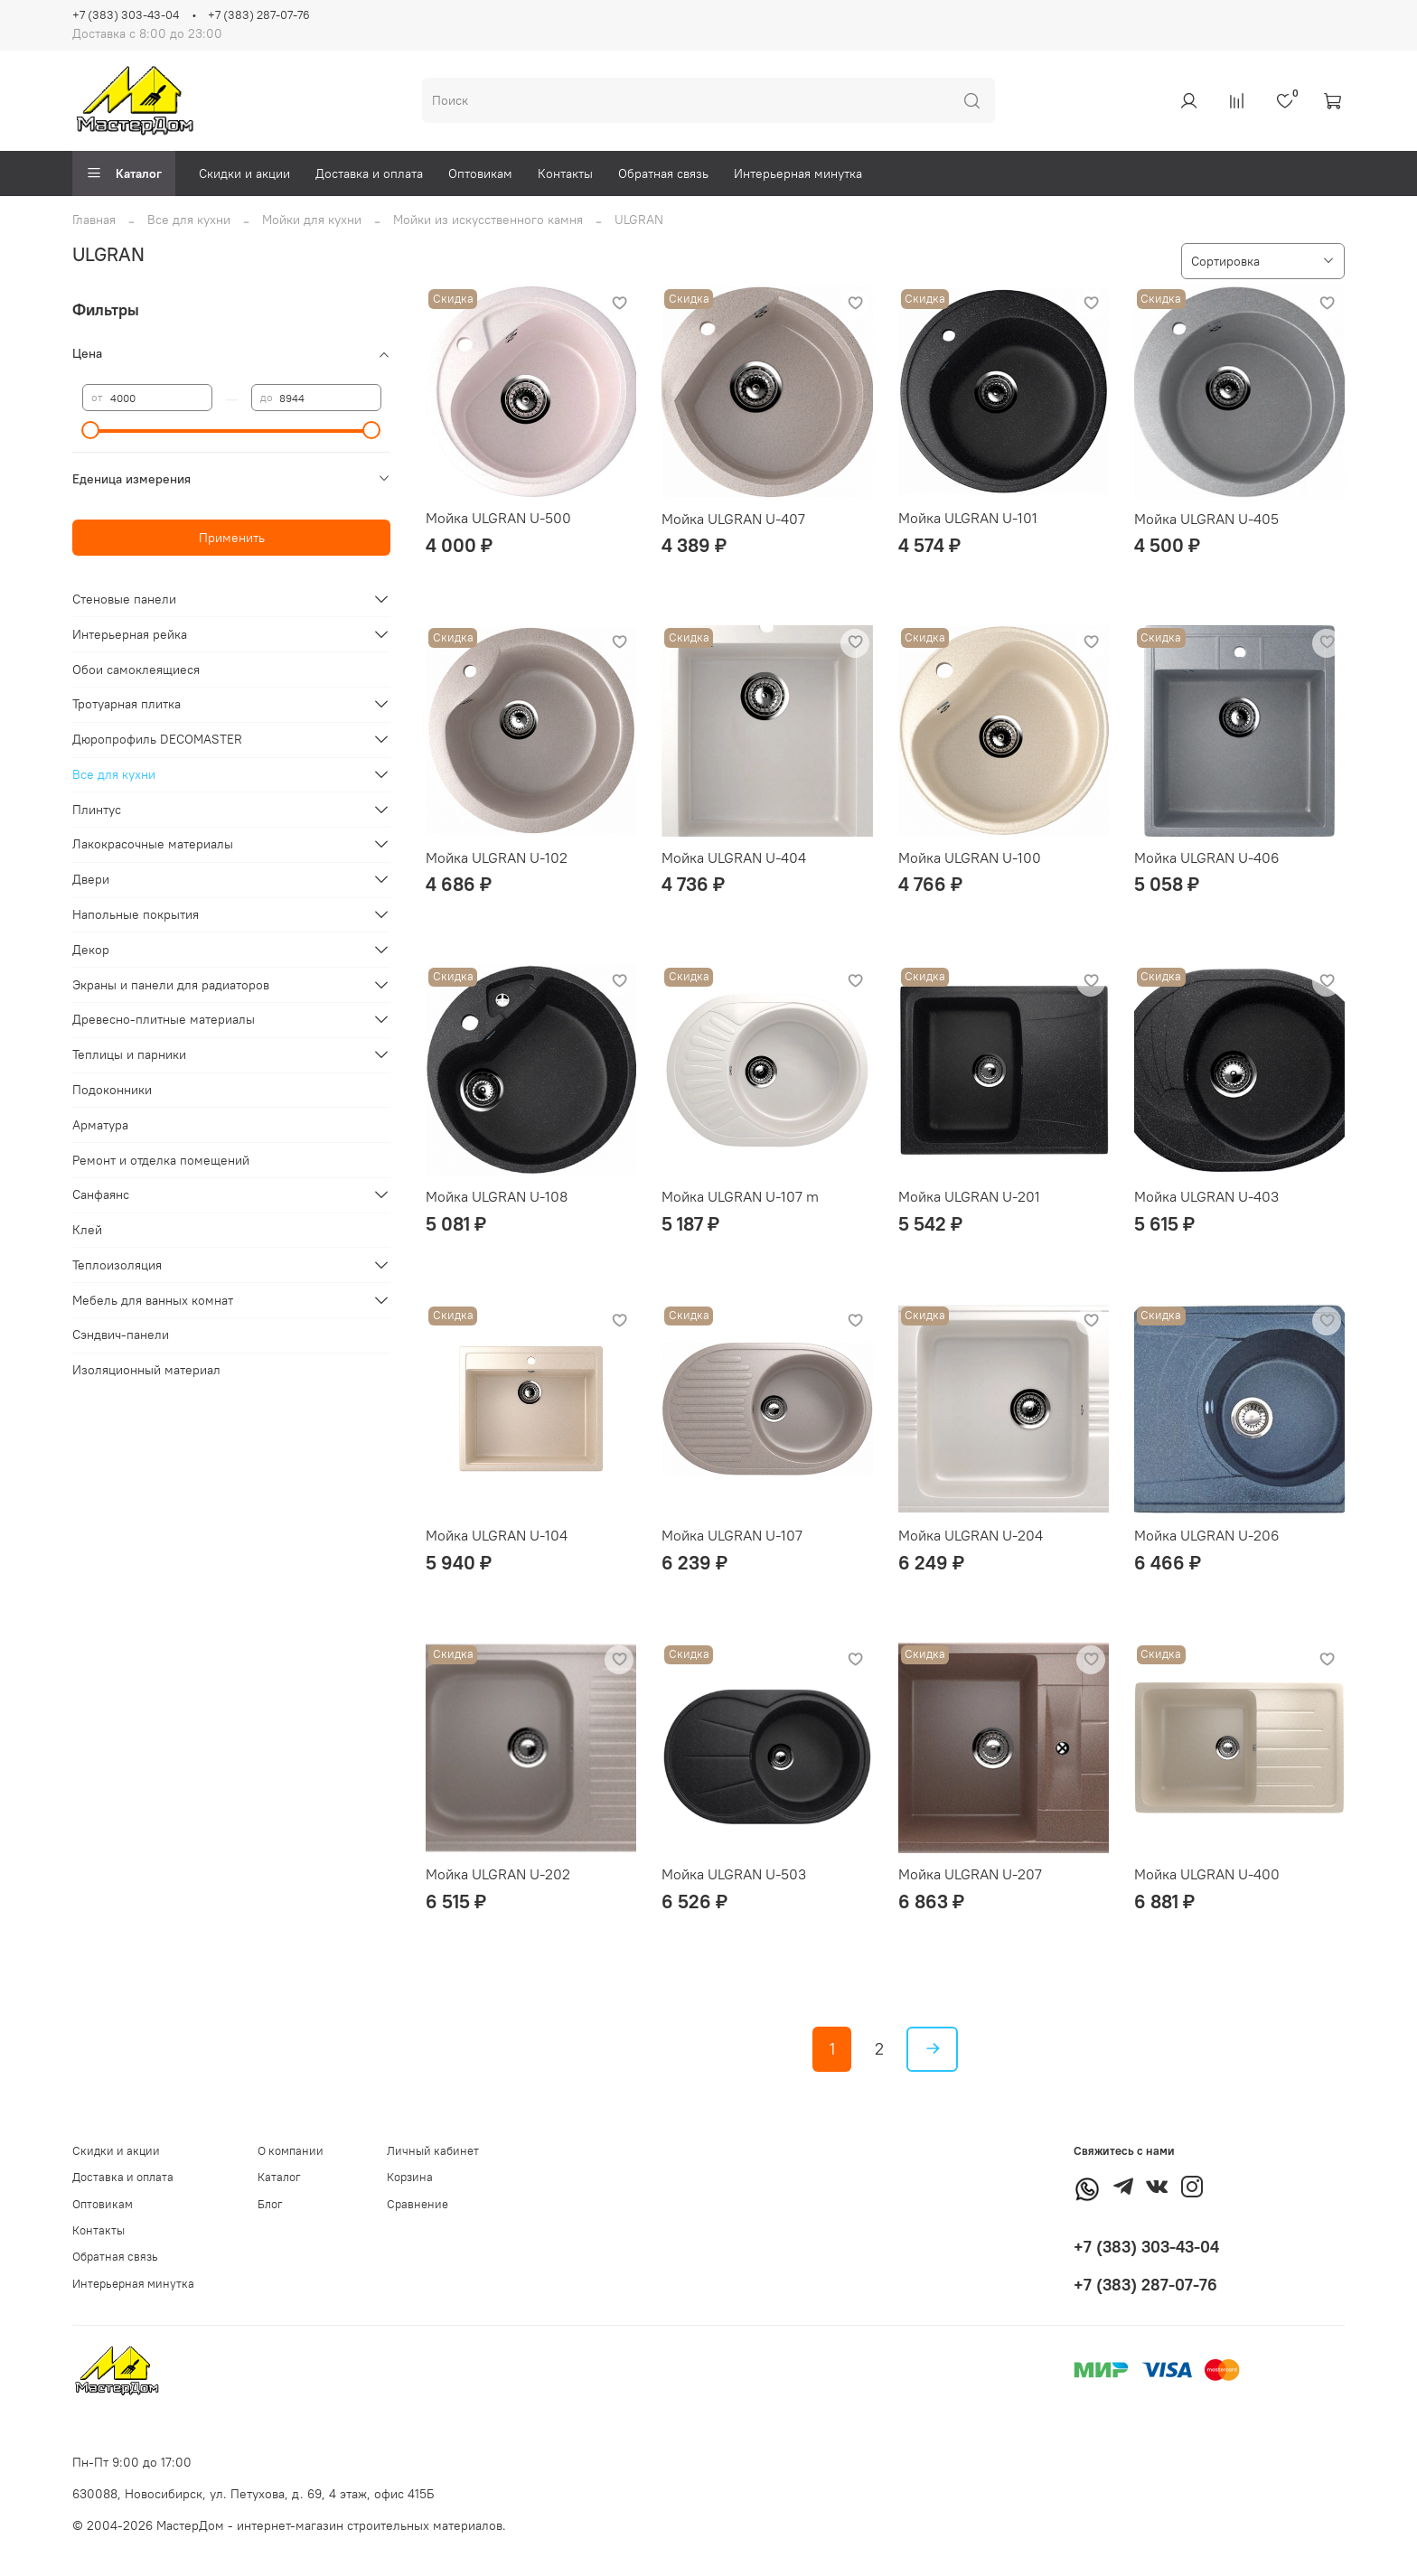 This screenshot has width=1417, height=2576. Describe the element at coordinates (733, 519) in the screenshot. I see `Мойка ULGRAN U-407` at that location.